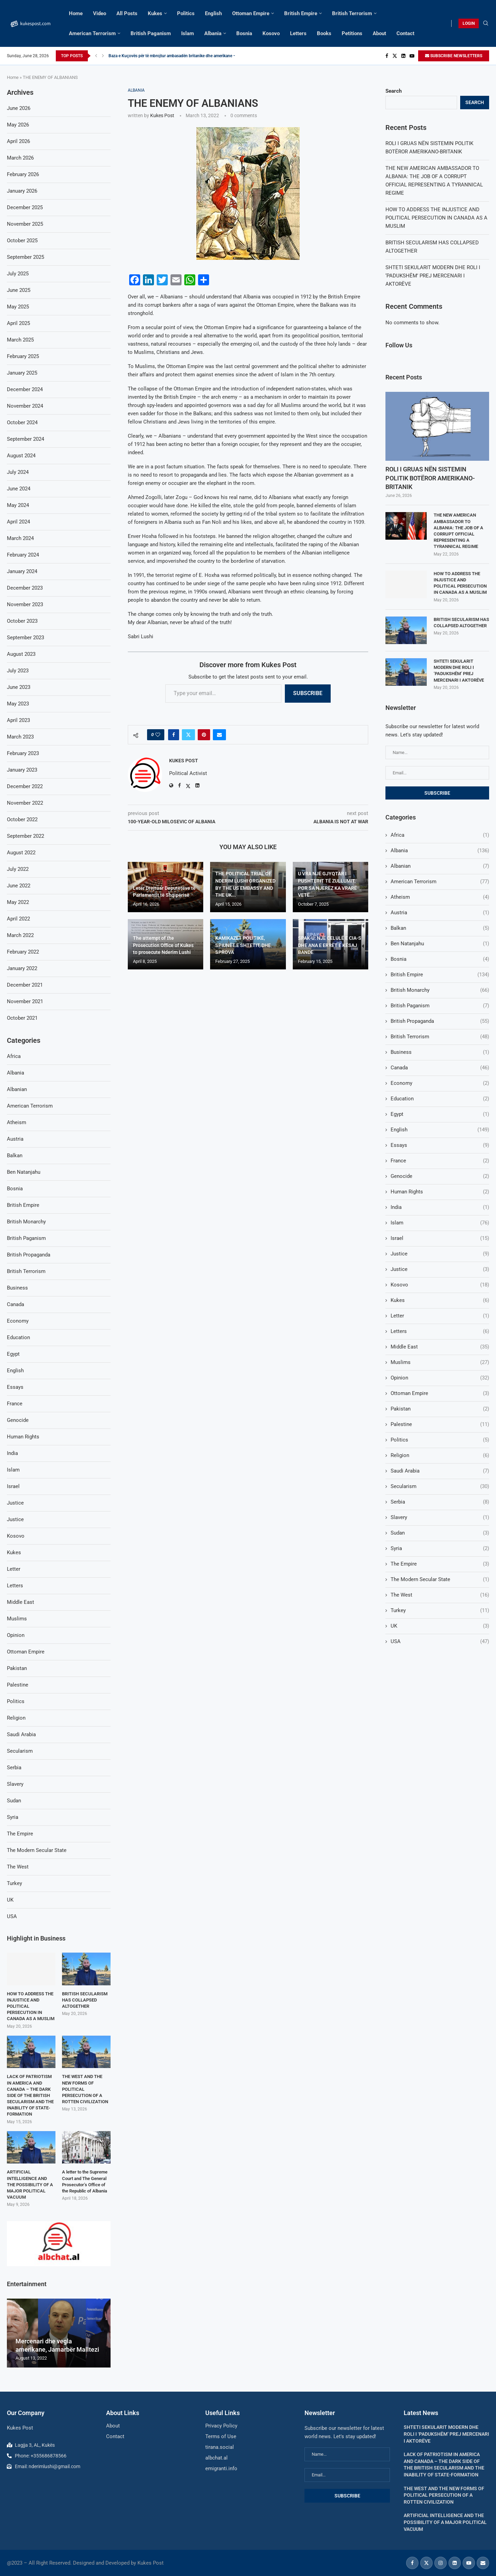  Describe the element at coordinates (440, 1052) in the screenshot. I see `Business` at that location.